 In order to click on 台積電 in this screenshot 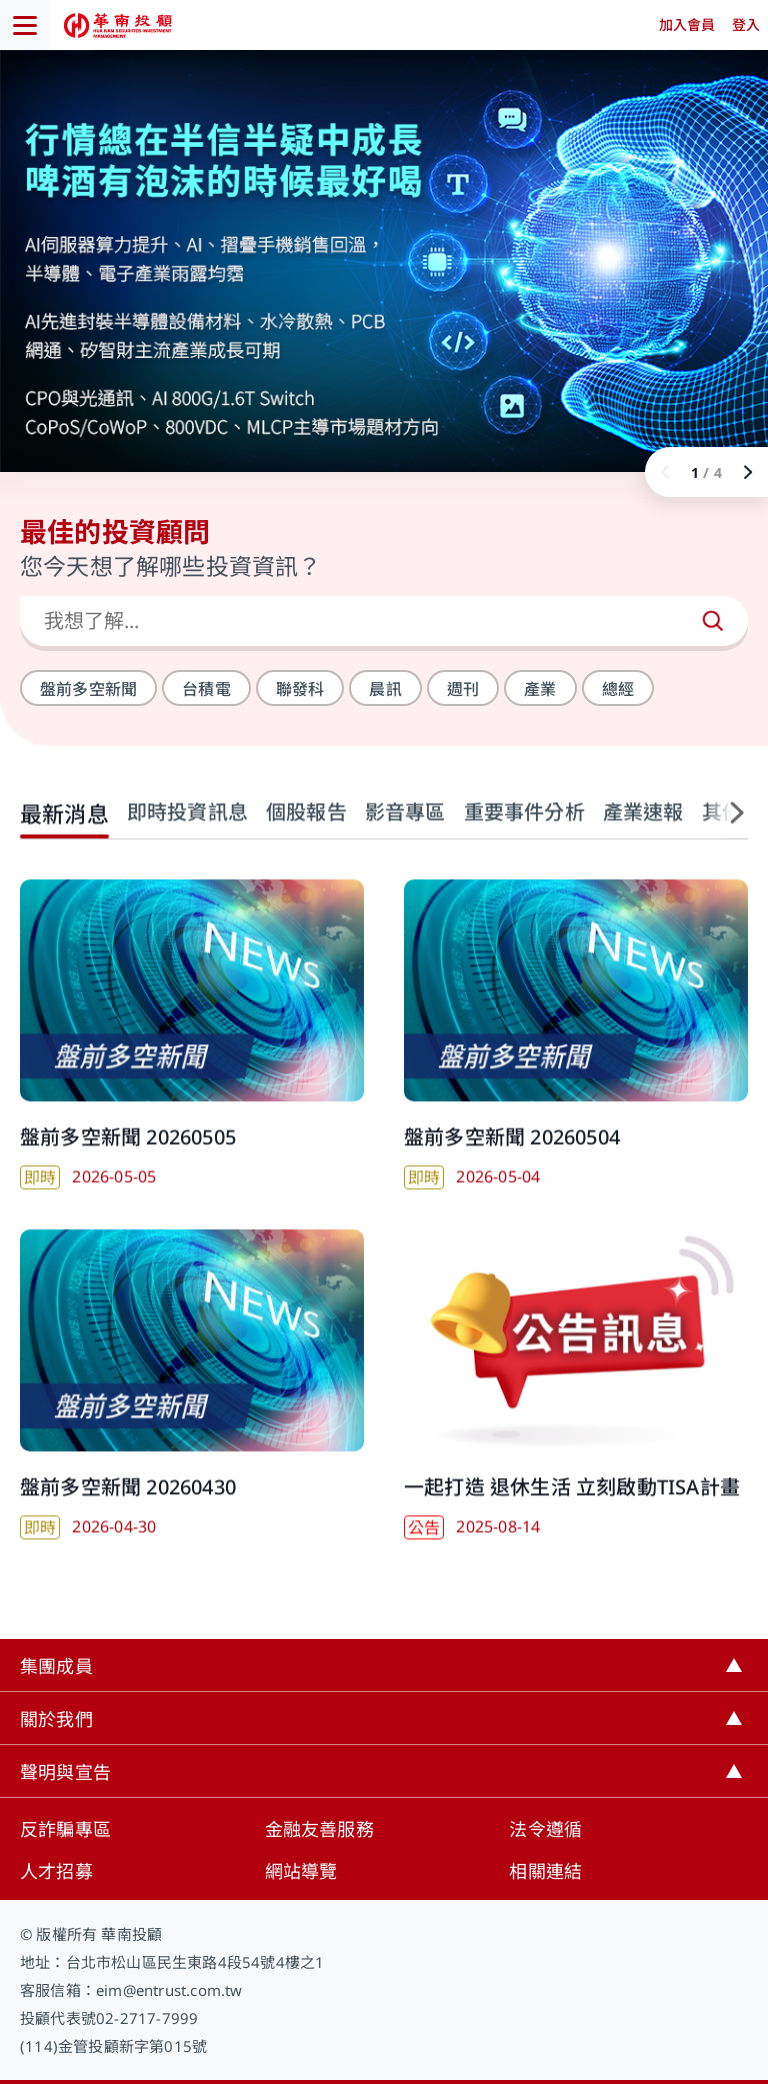, I will do `click(206, 689)`.